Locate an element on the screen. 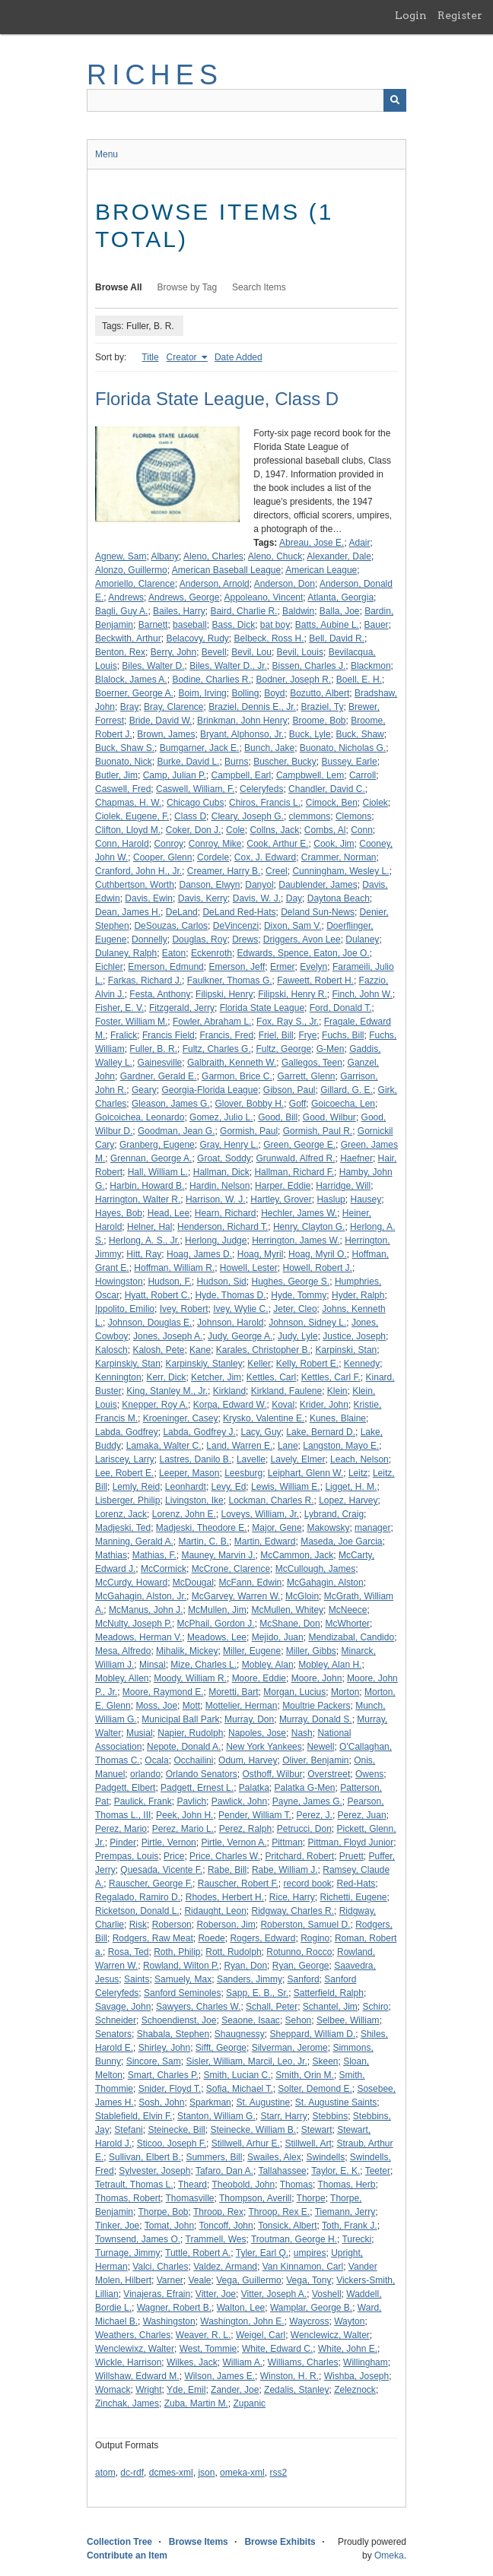  Hyde, Tommy is located at coordinates (298, 1295).